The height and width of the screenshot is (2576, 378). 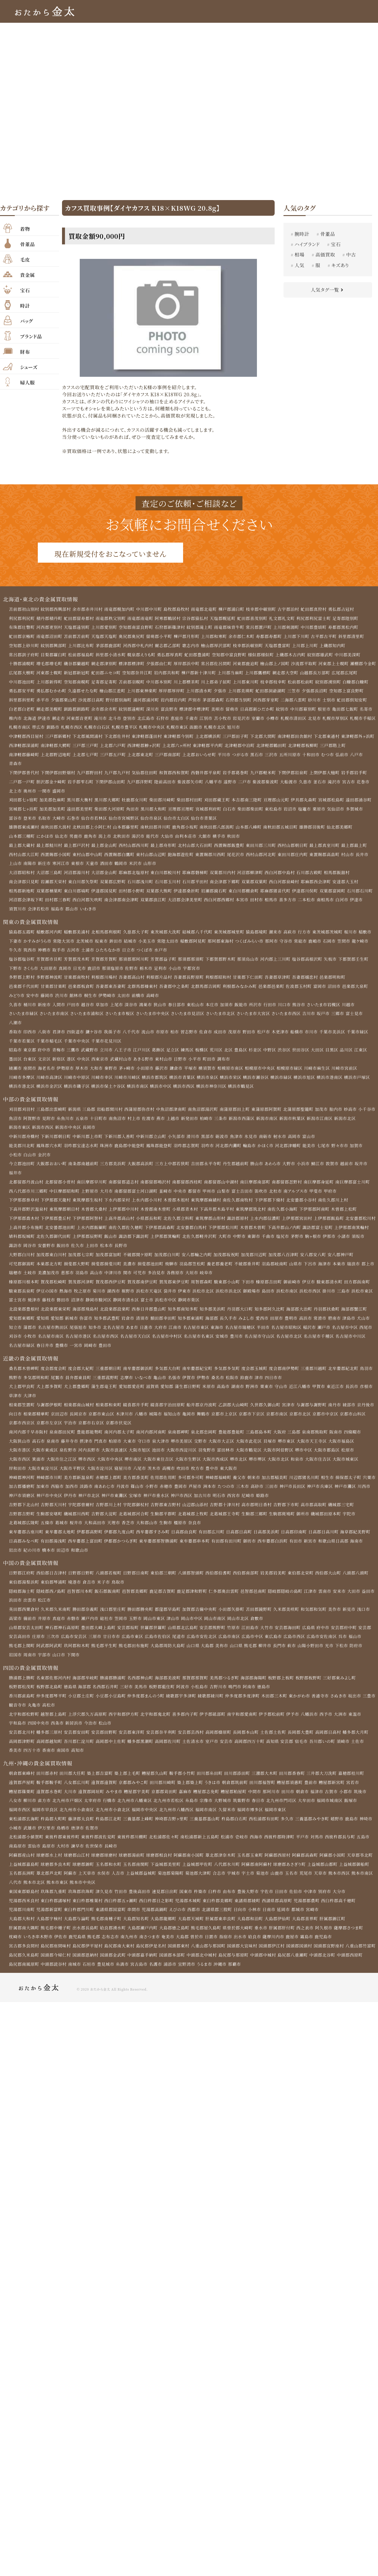 I want to click on 江津市, so click(x=313, y=1599).